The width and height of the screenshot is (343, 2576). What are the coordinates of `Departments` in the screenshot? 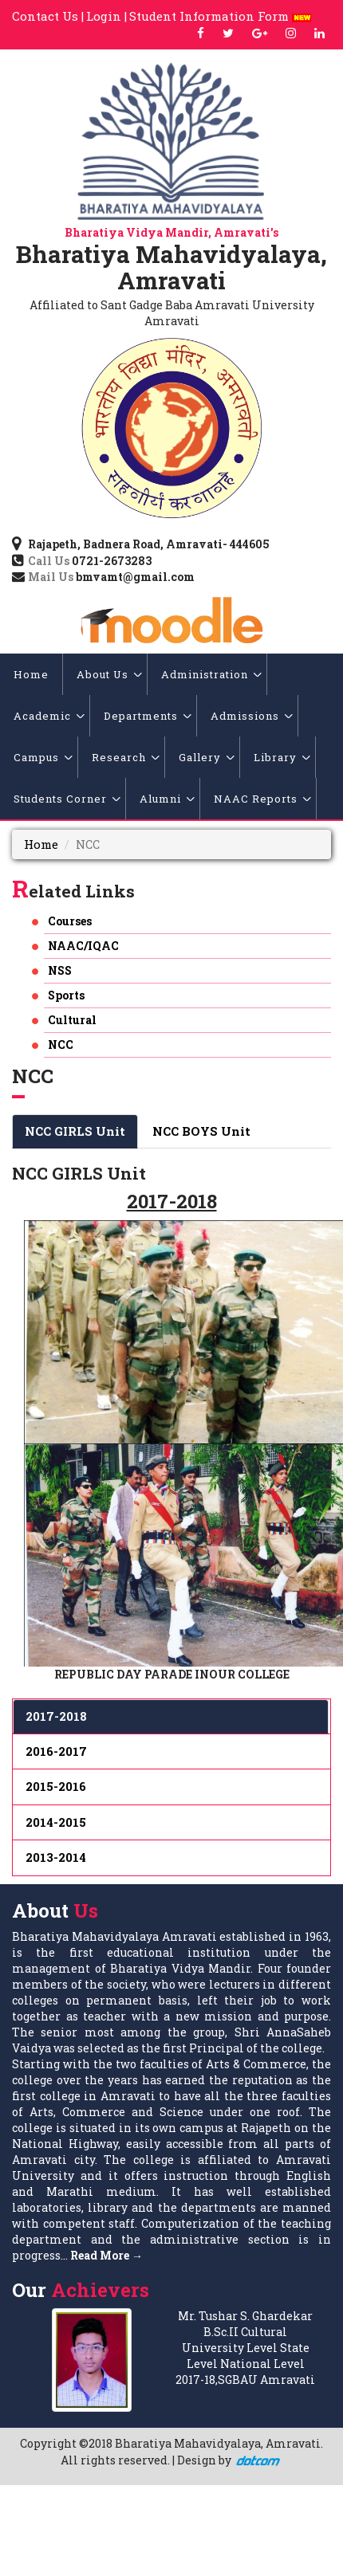 It's located at (147, 716).